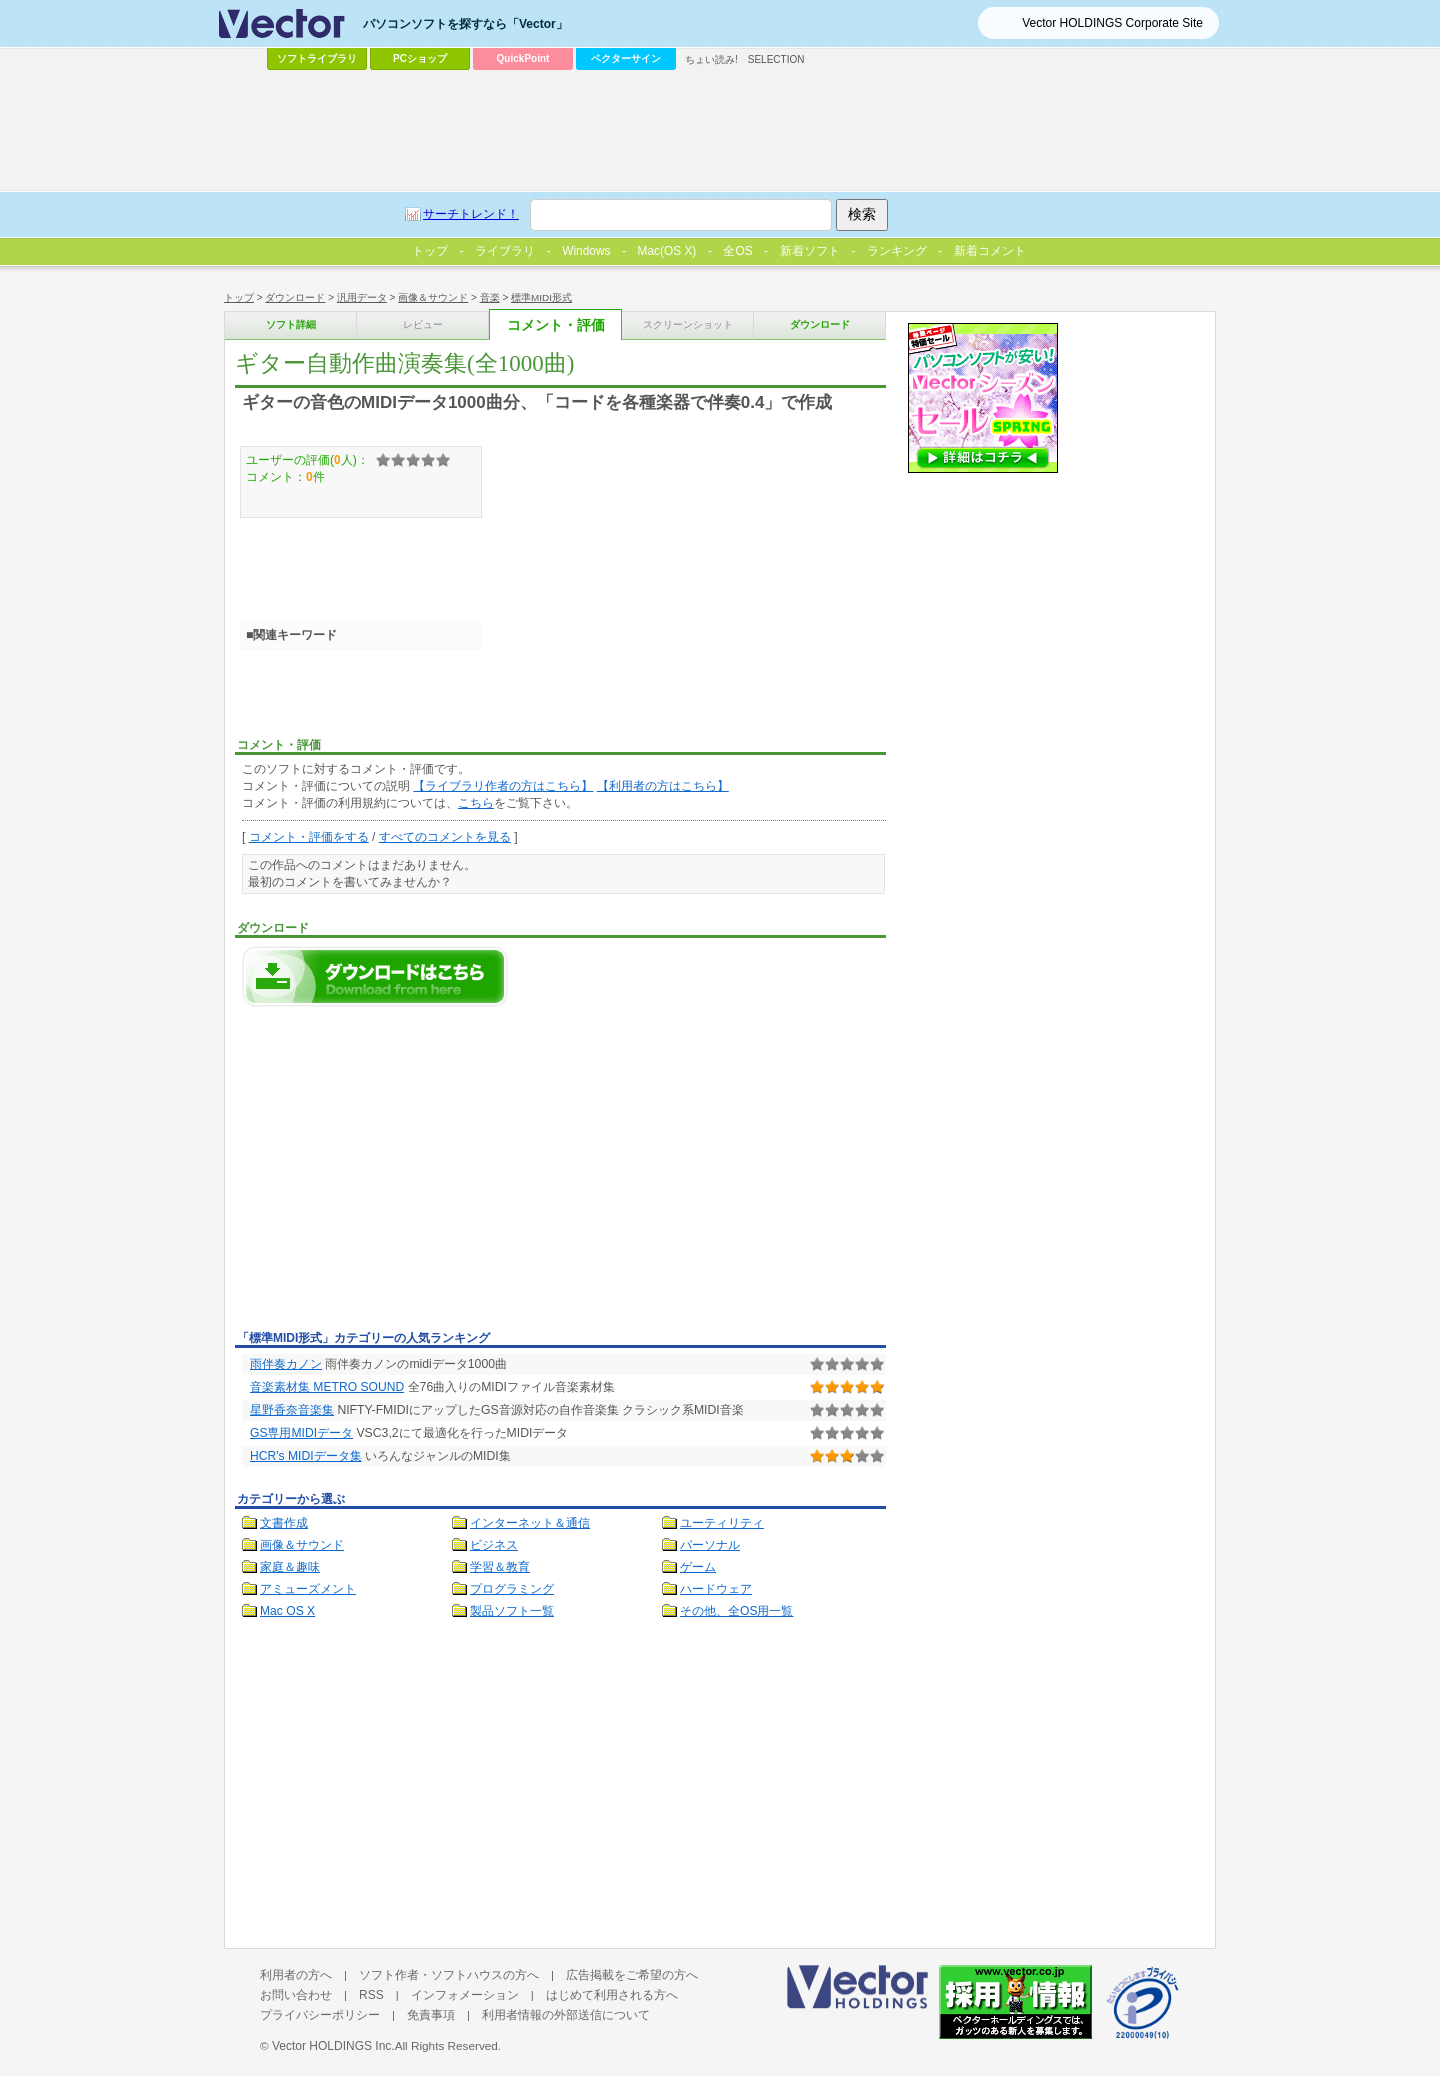 The height and width of the screenshot is (2076, 1440). Describe the element at coordinates (711, 59) in the screenshot. I see `ちょい読み!` at that location.